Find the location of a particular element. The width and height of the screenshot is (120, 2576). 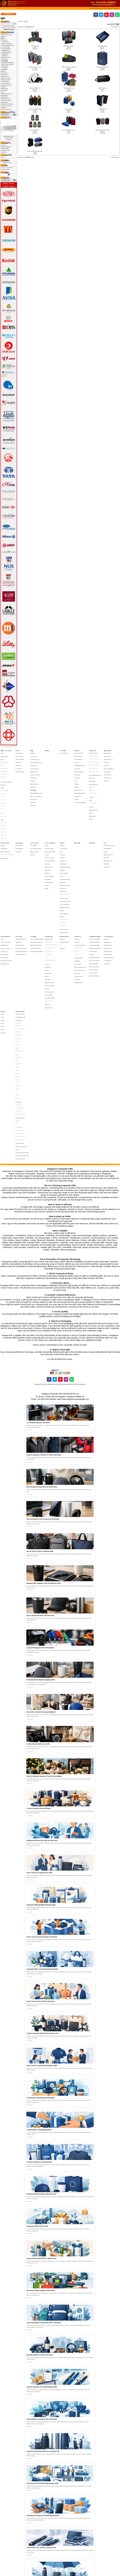

Diary and Notebook is located at coordinates (50, 831).